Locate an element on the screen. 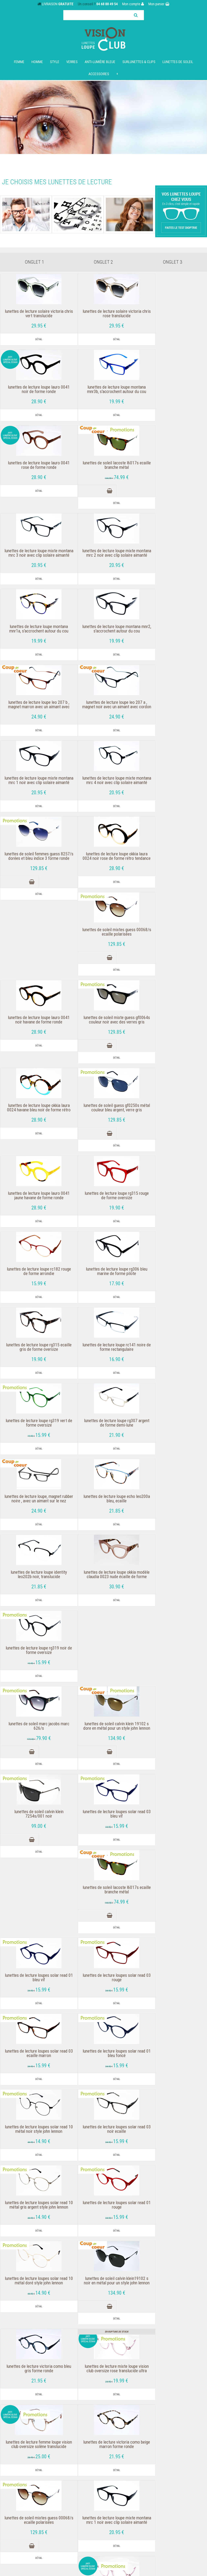 Image resolution: width=207 pixels, height=2576 pixels. 20 is located at coordinates (34, 489).